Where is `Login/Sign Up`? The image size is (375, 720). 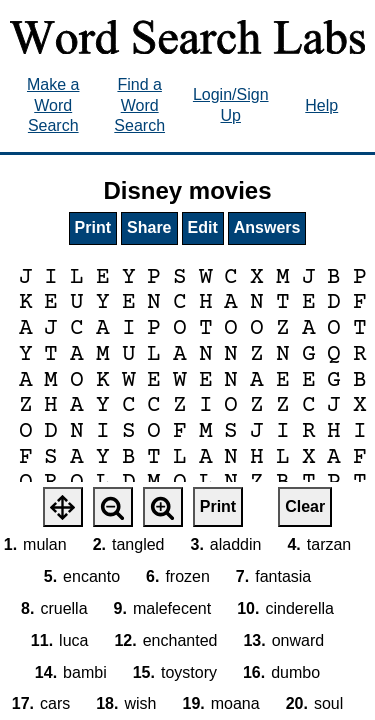 Login/Sign Up is located at coordinates (231, 105).